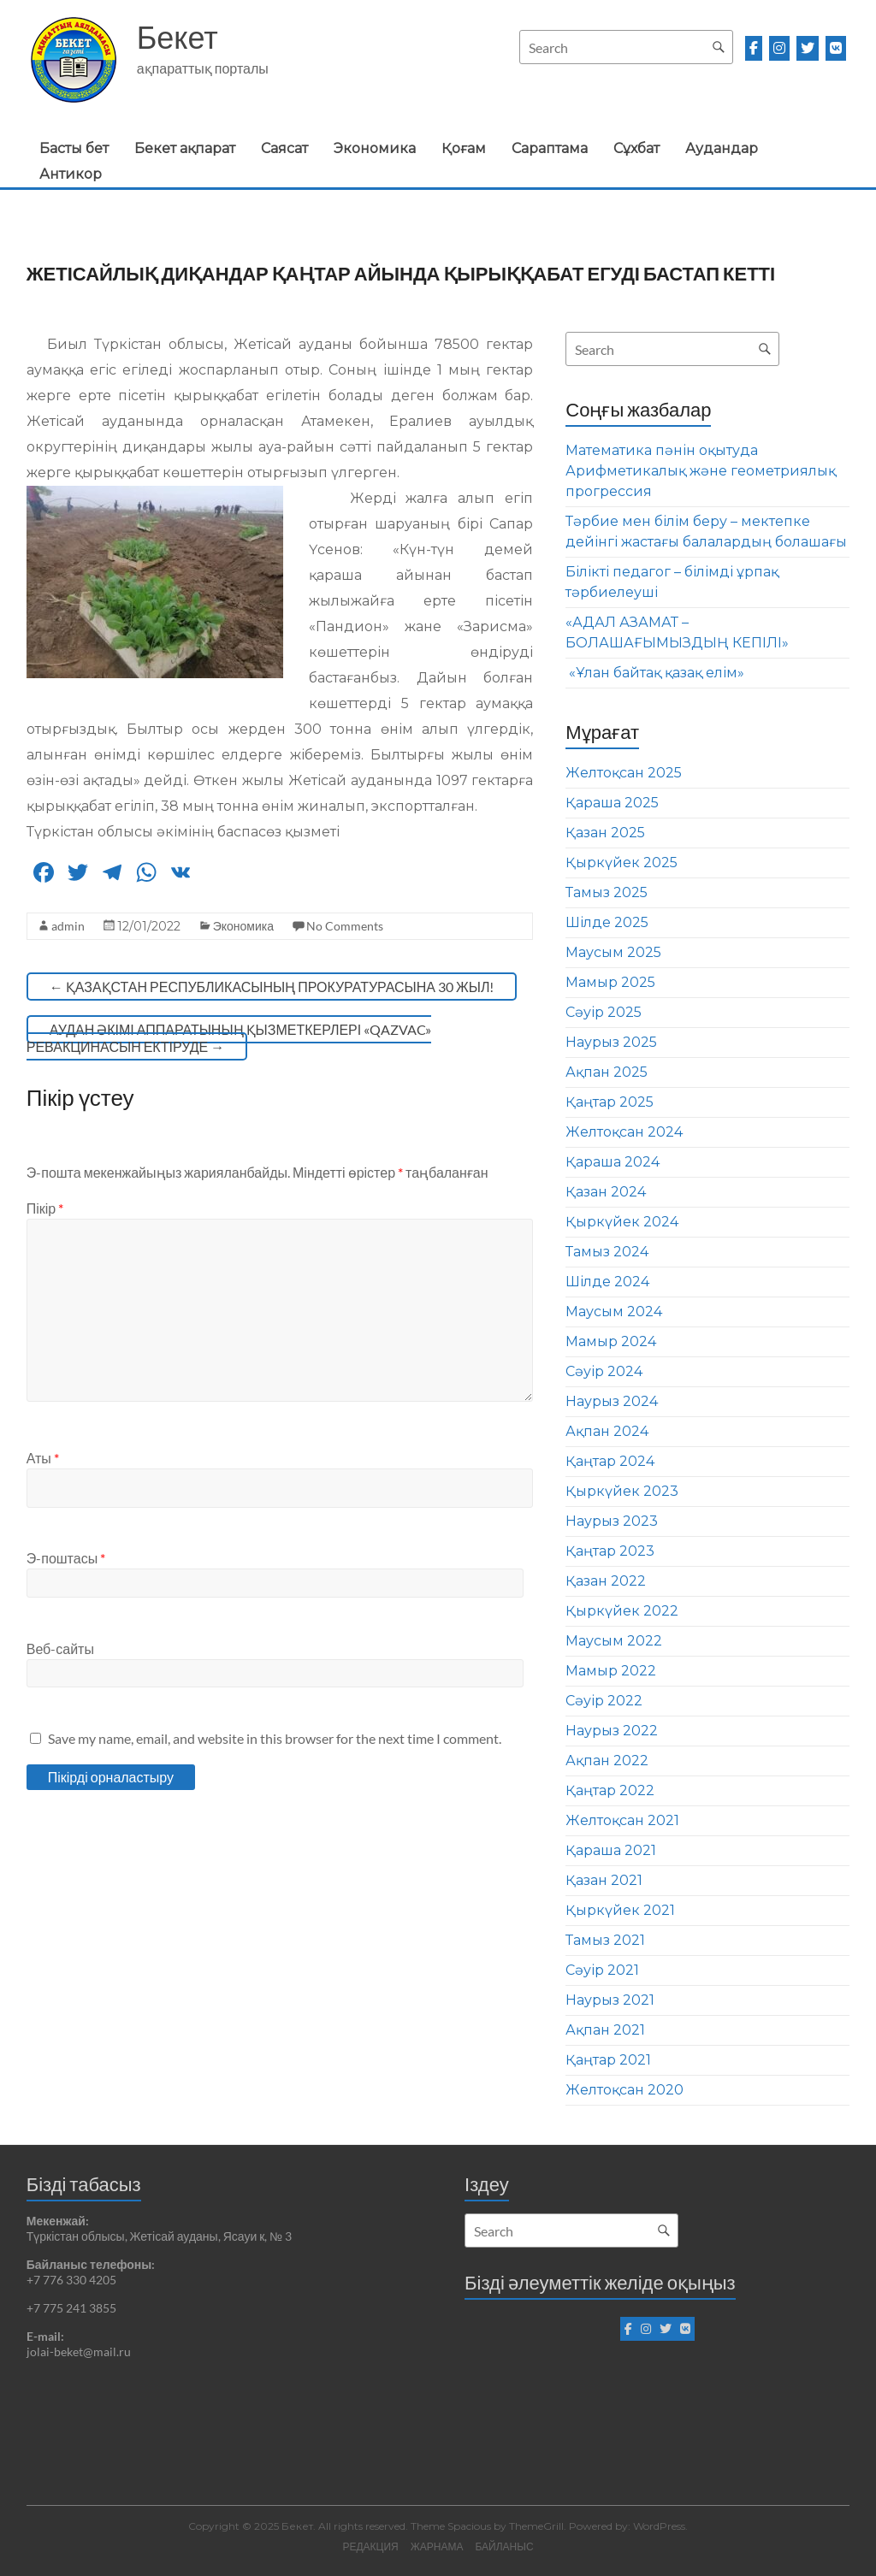 The height and width of the screenshot is (2576, 876). I want to click on Қазан 2021, so click(603, 1880).